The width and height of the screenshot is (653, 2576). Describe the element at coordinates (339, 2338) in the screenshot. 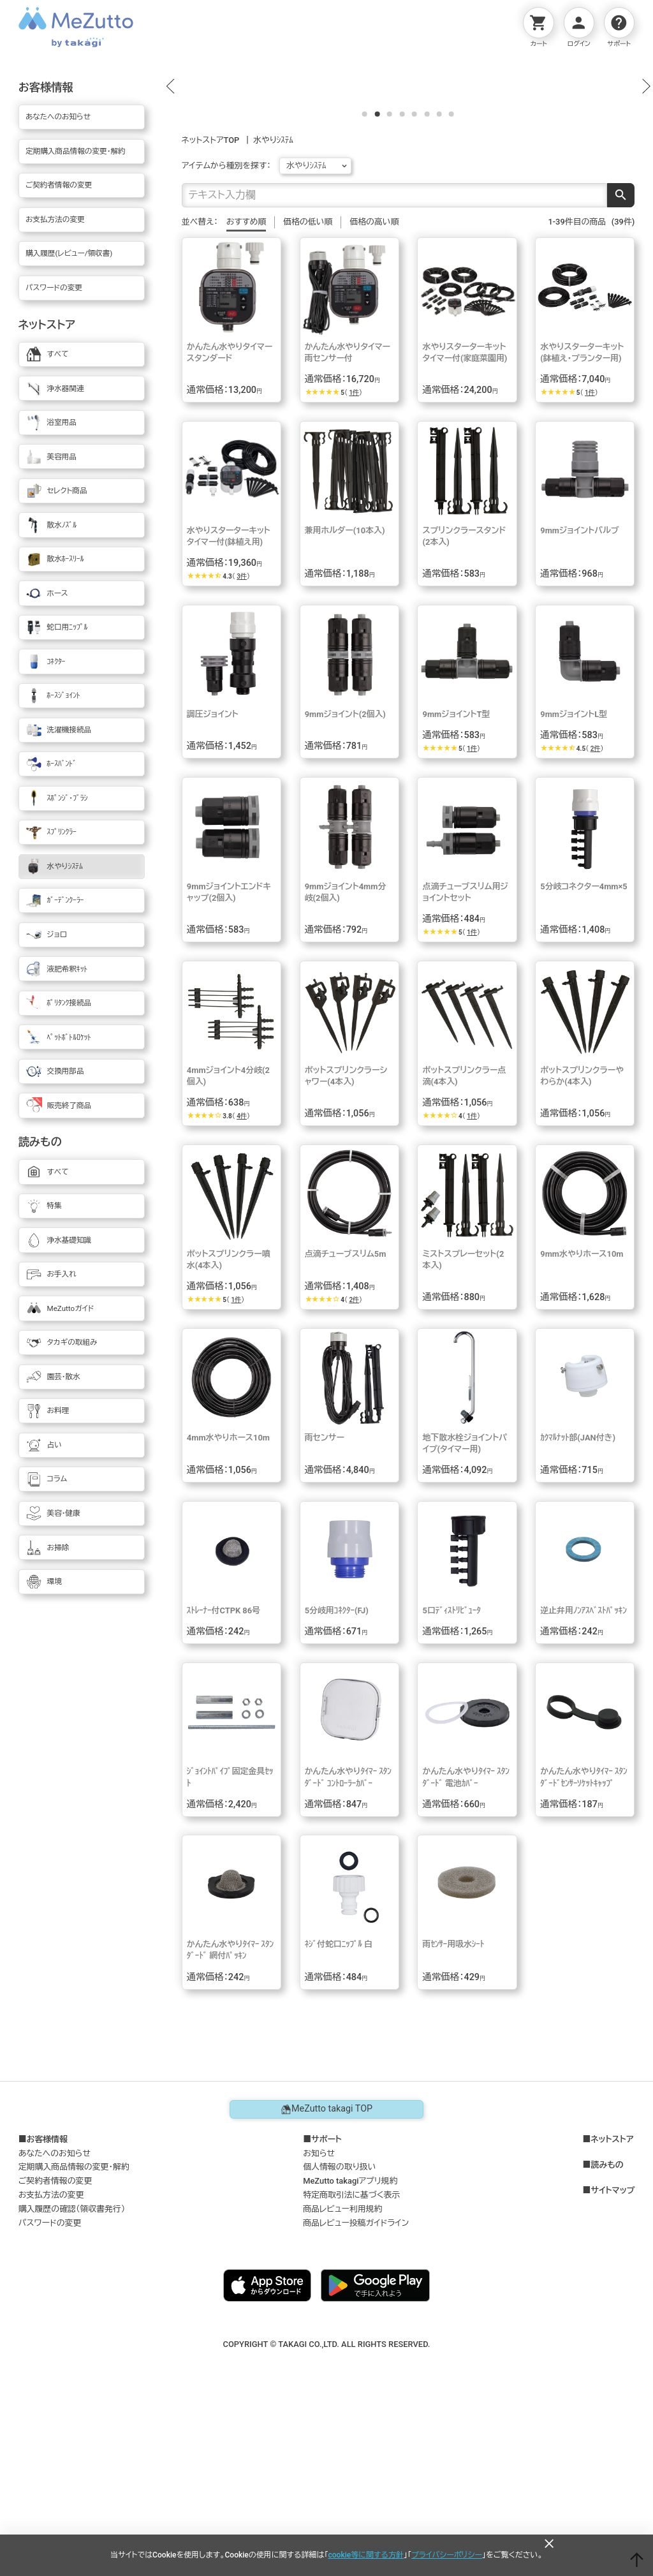

I see `個人情報の取り扱い` at that location.